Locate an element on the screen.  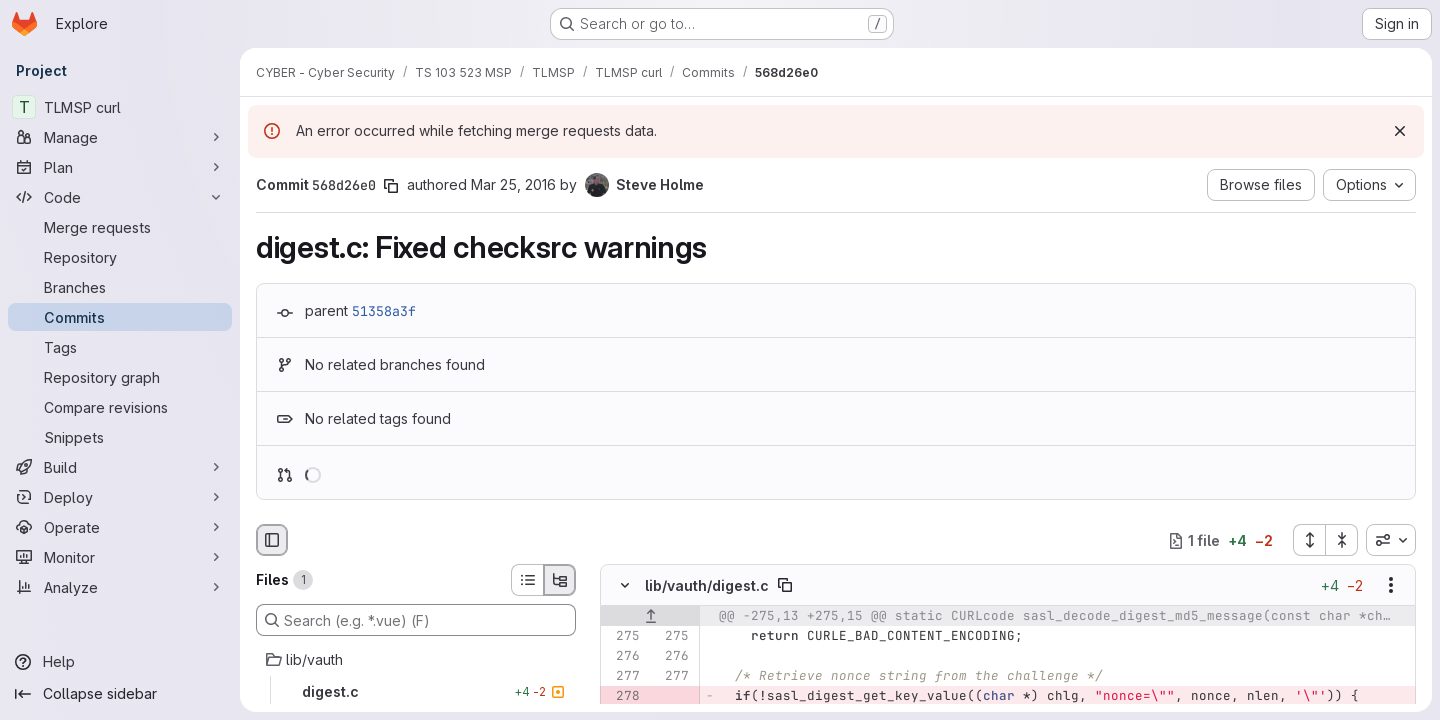
[Removed line 278] is located at coordinates (623, 697).